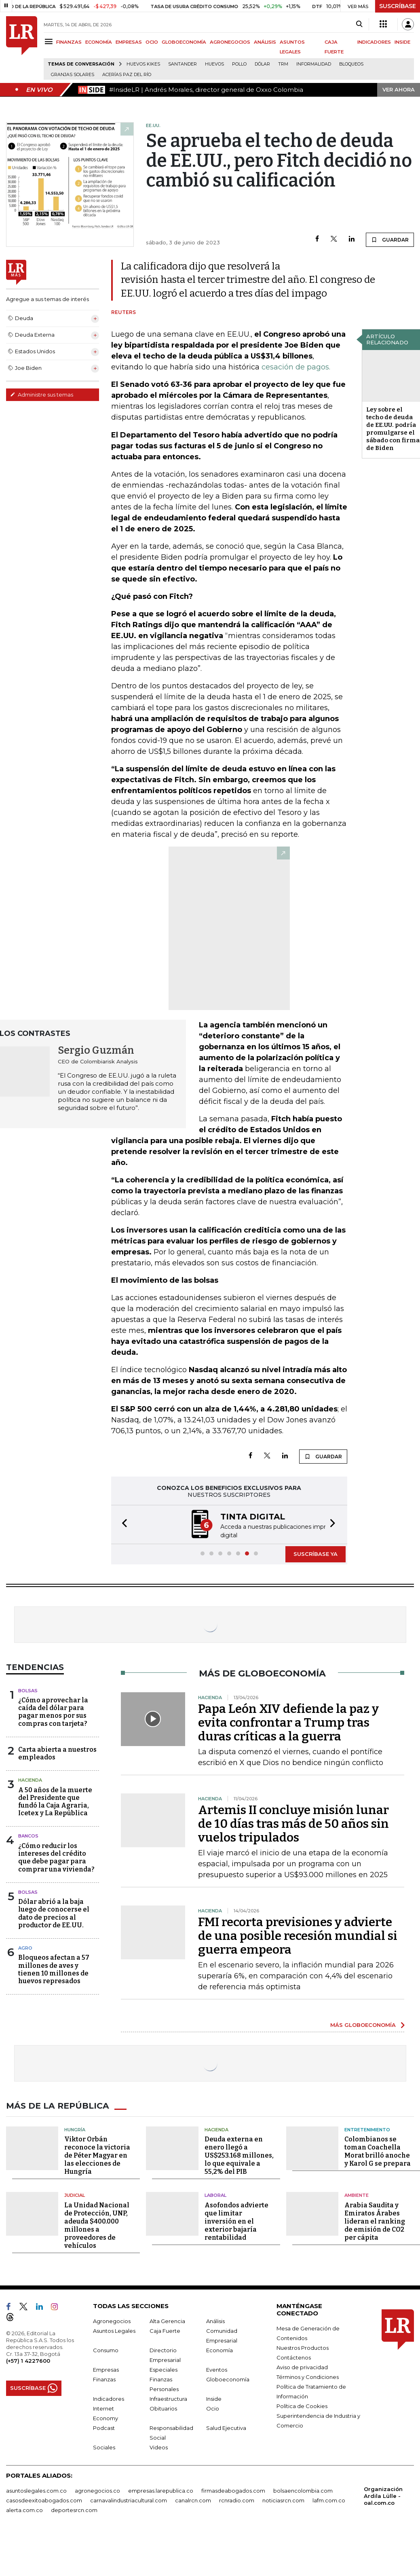 This screenshot has width=420, height=2576. I want to click on rcnradio.com, so click(236, 2499).